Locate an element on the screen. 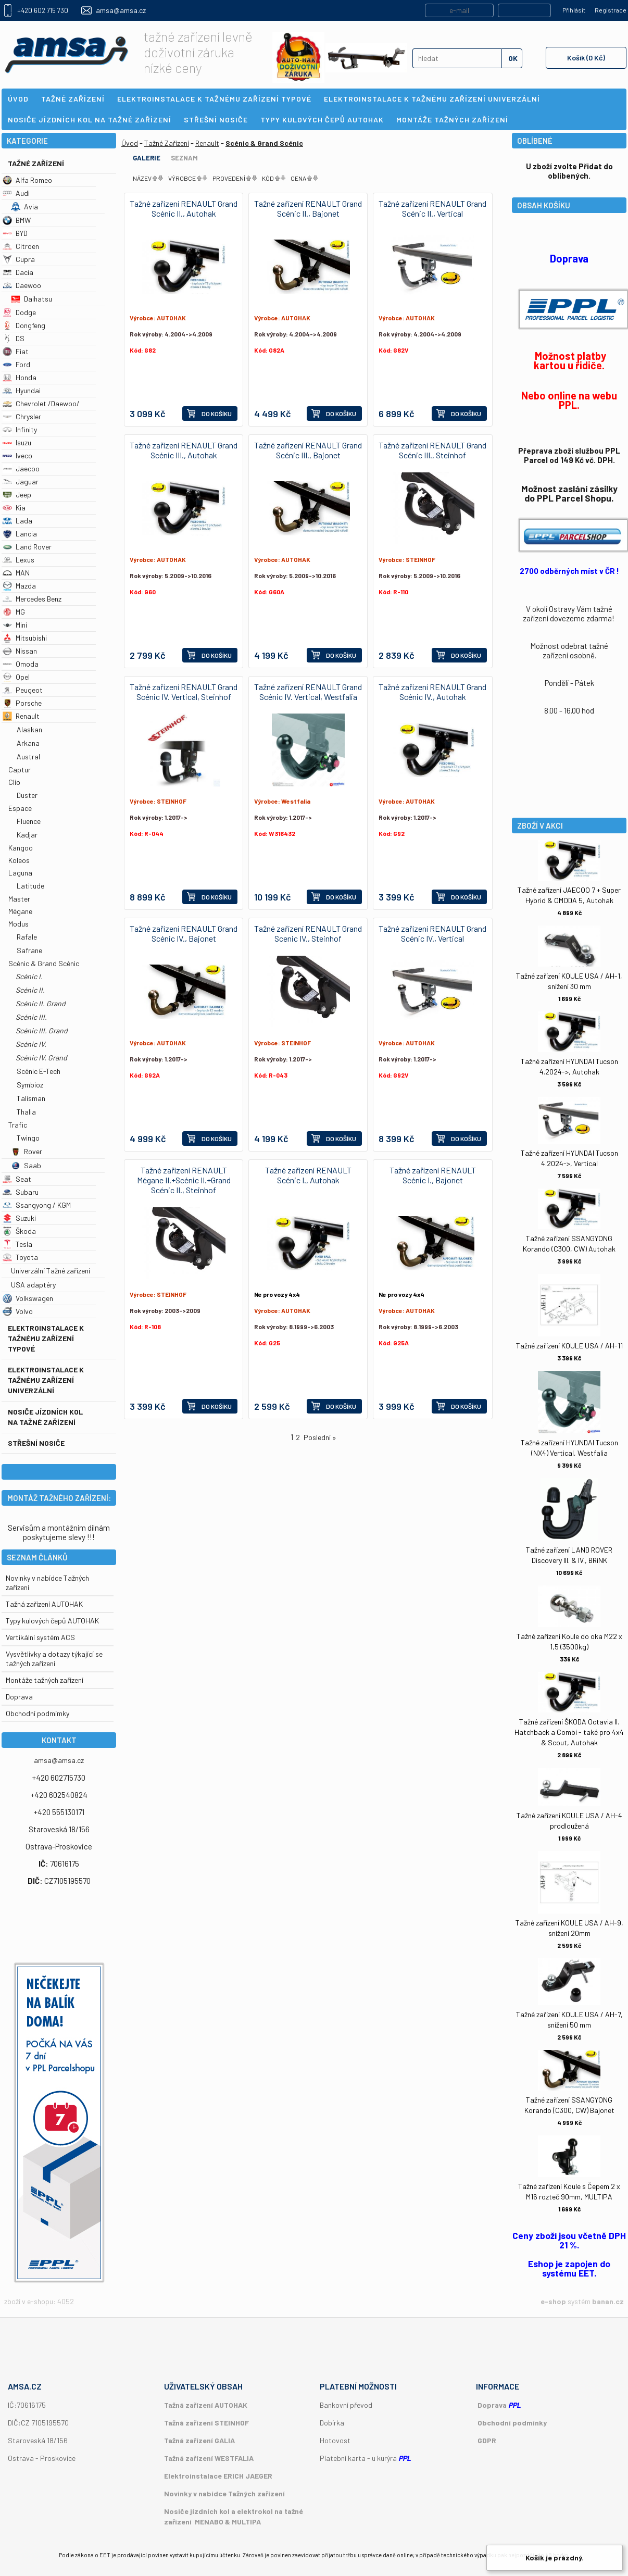 The image size is (628, 2576). Omoda is located at coordinates (21, 663).